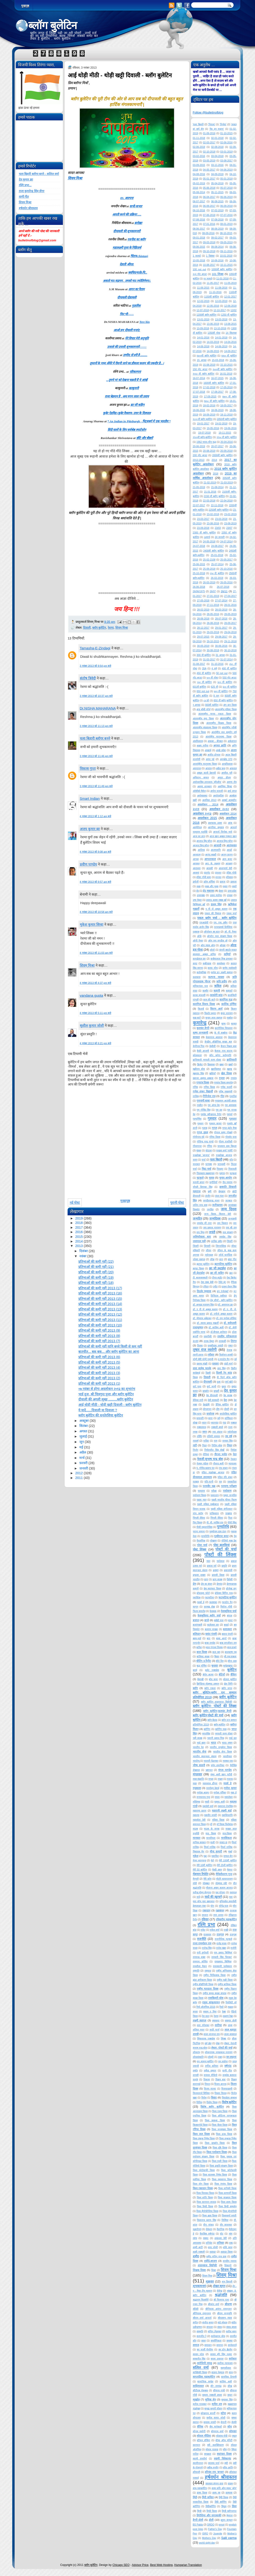 Image resolution: width=255 pixels, height=2576 pixels. What do you see at coordinates (217, 2533) in the screenshot?
I see `Juvenile` at bounding box center [217, 2533].